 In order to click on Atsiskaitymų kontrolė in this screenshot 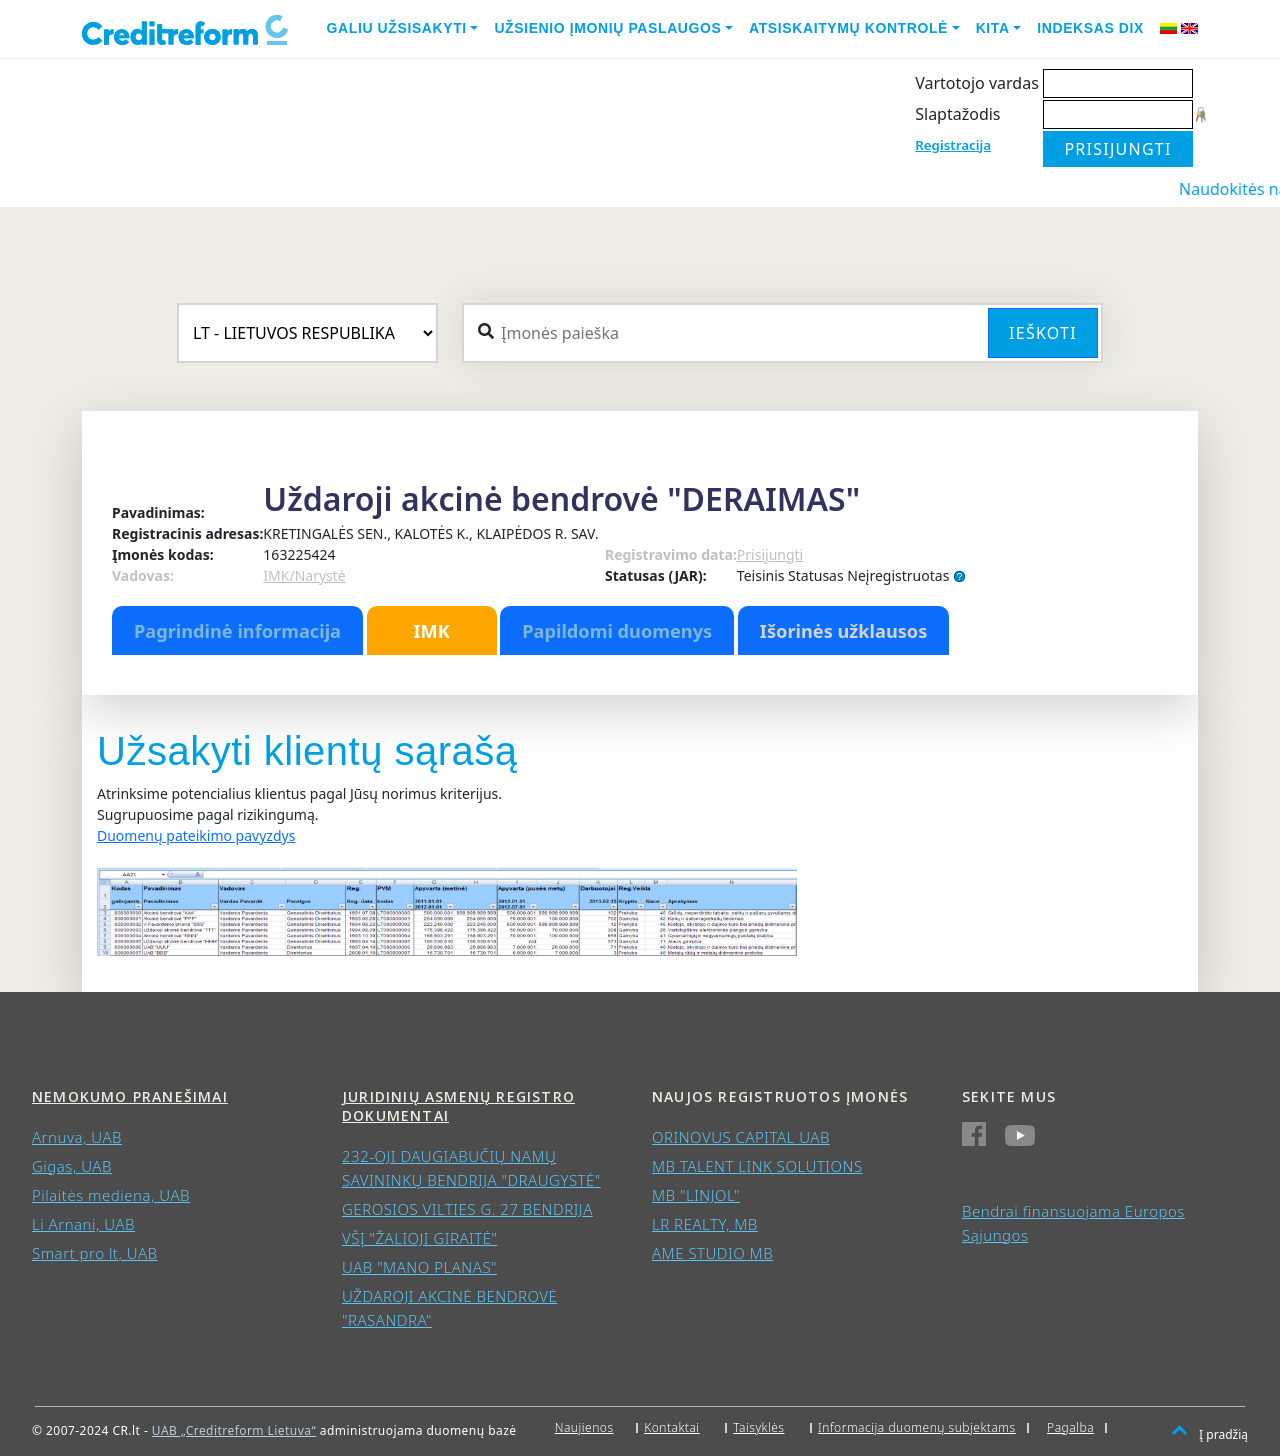, I will do `click(848, 28)`.